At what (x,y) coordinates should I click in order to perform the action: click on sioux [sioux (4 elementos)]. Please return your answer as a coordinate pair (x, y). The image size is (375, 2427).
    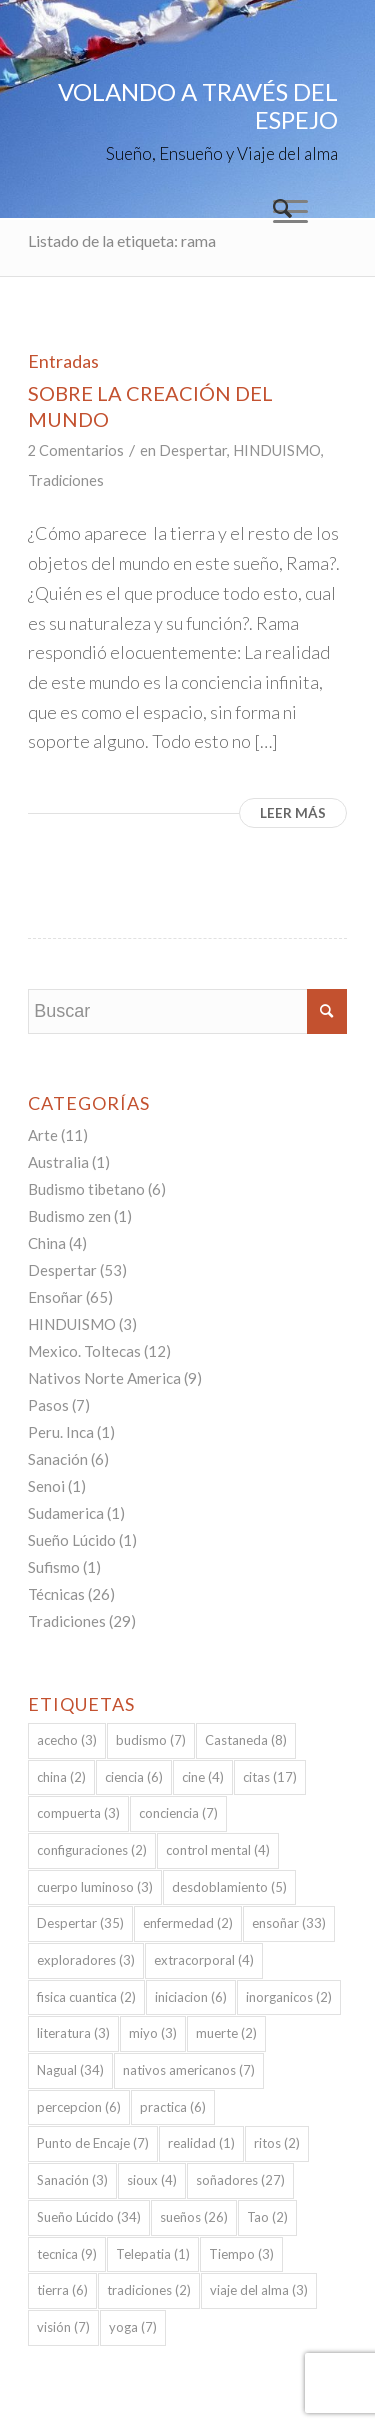
    Looking at the image, I should click on (152, 2180).